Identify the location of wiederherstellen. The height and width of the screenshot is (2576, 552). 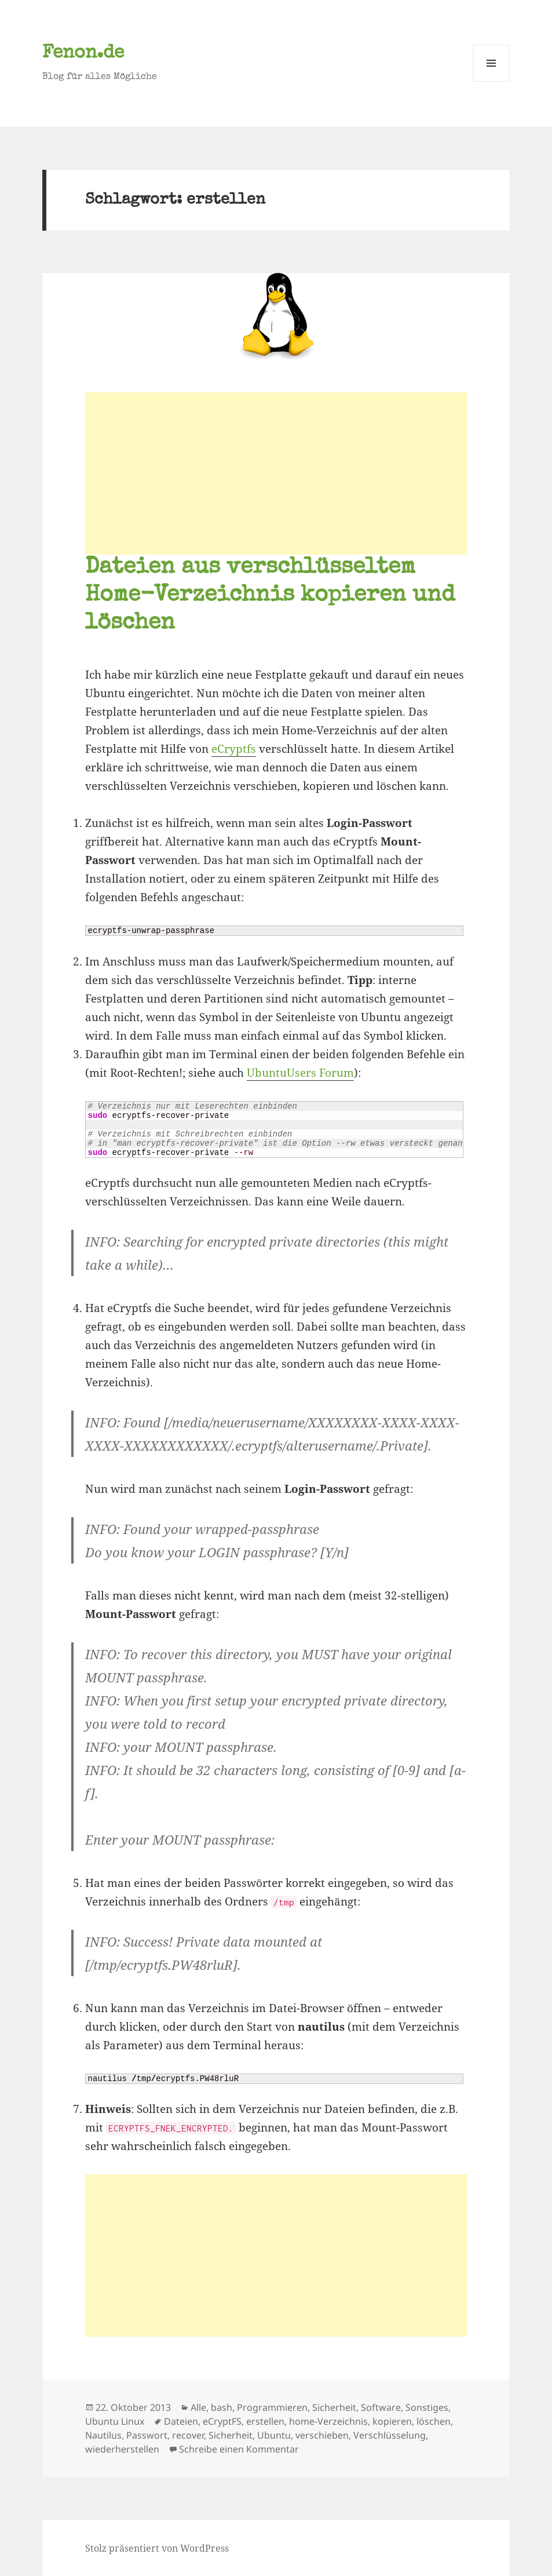
(122, 2449).